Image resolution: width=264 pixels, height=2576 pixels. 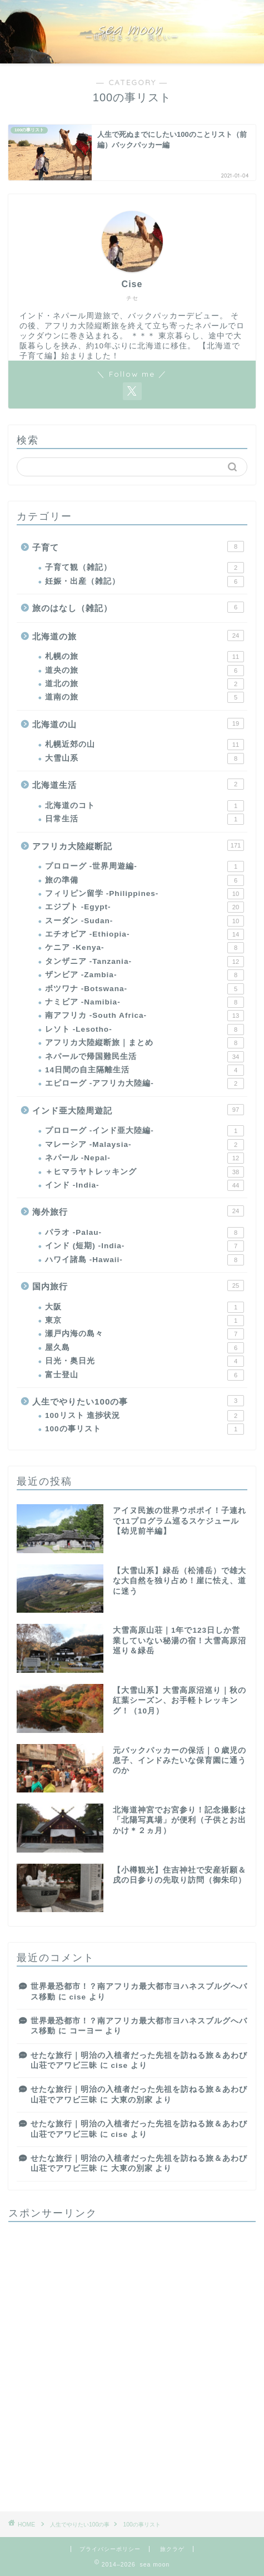 I want to click on マレーシア -Malaysia-, so click(x=144, y=1144).